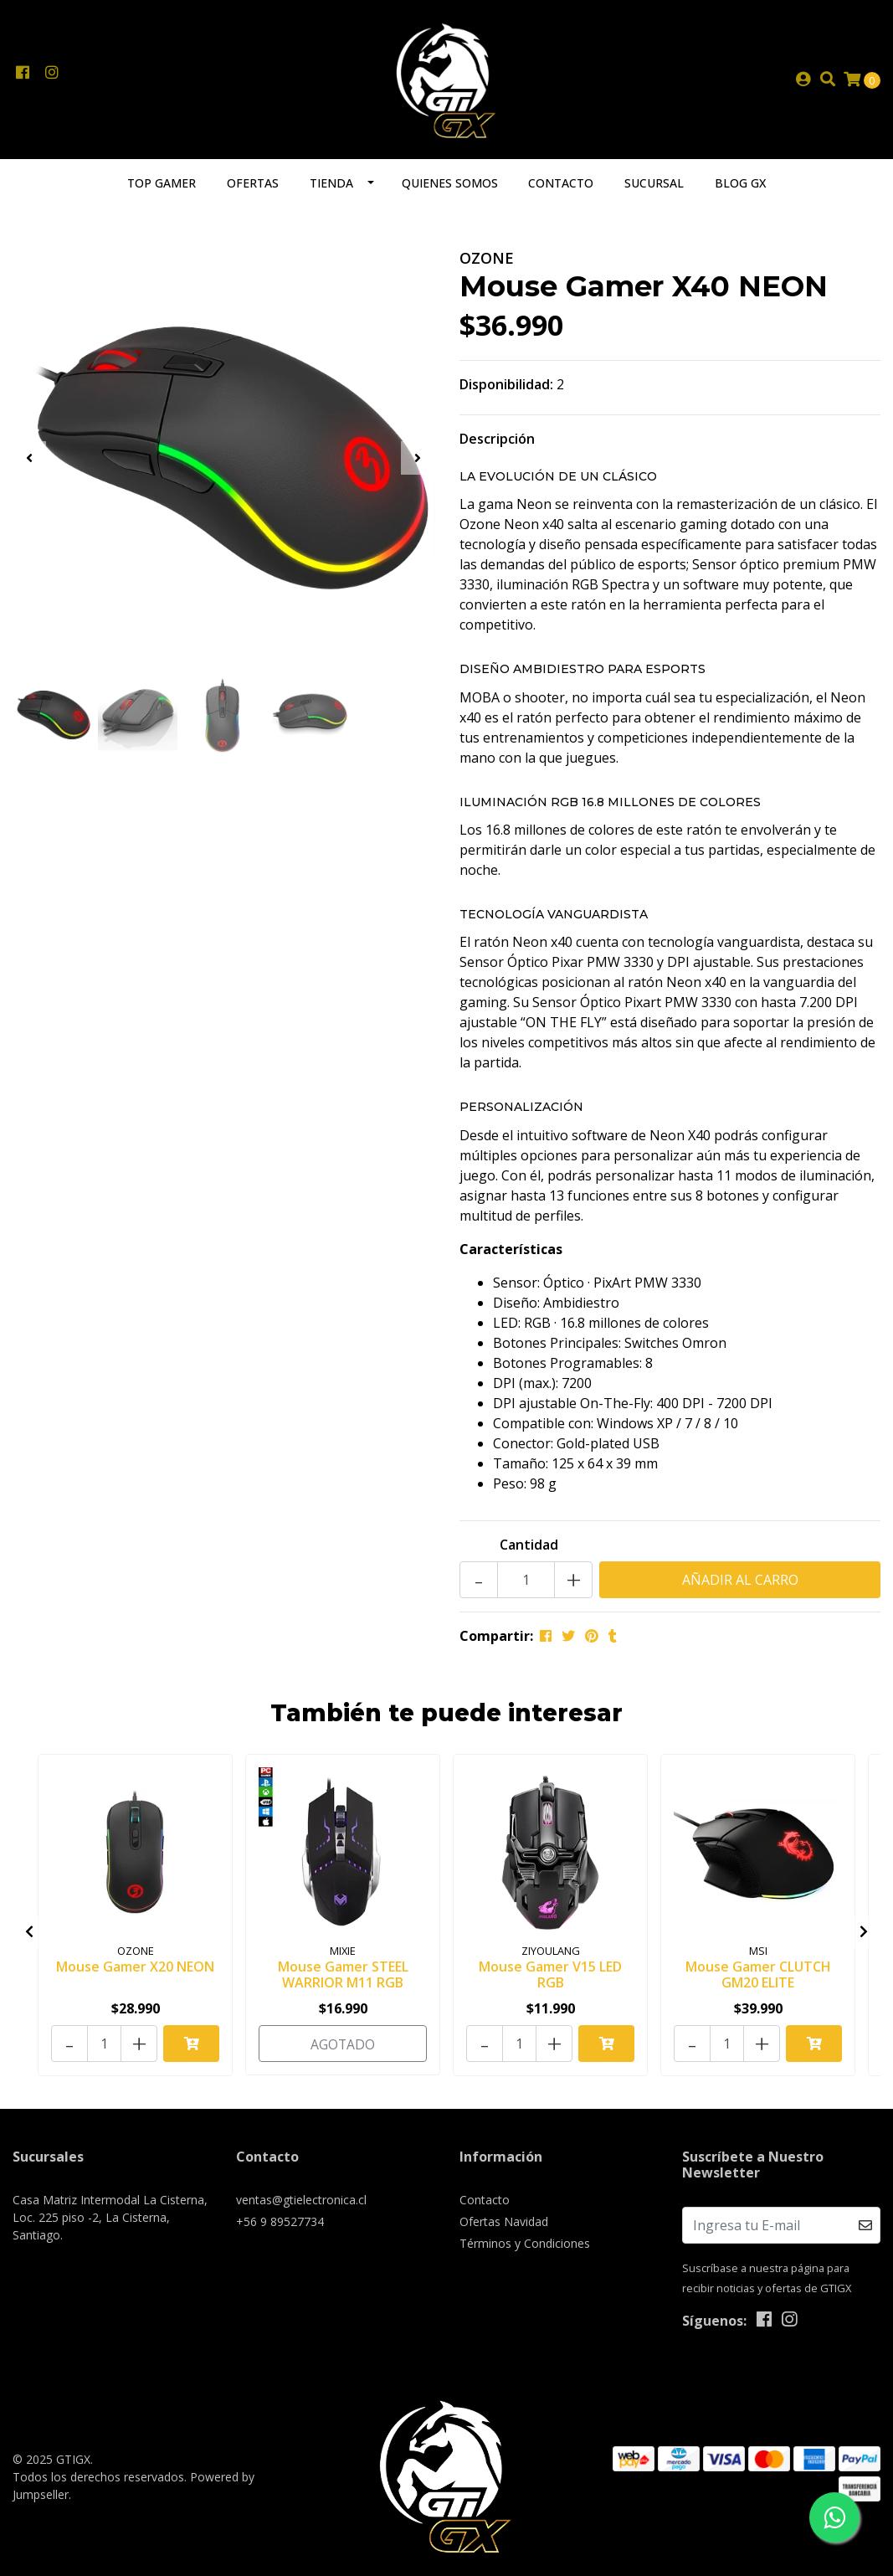 Image resolution: width=893 pixels, height=2576 pixels. What do you see at coordinates (301, 2201) in the screenshot?
I see `ventas@gtielectronica.cl` at bounding box center [301, 2201].